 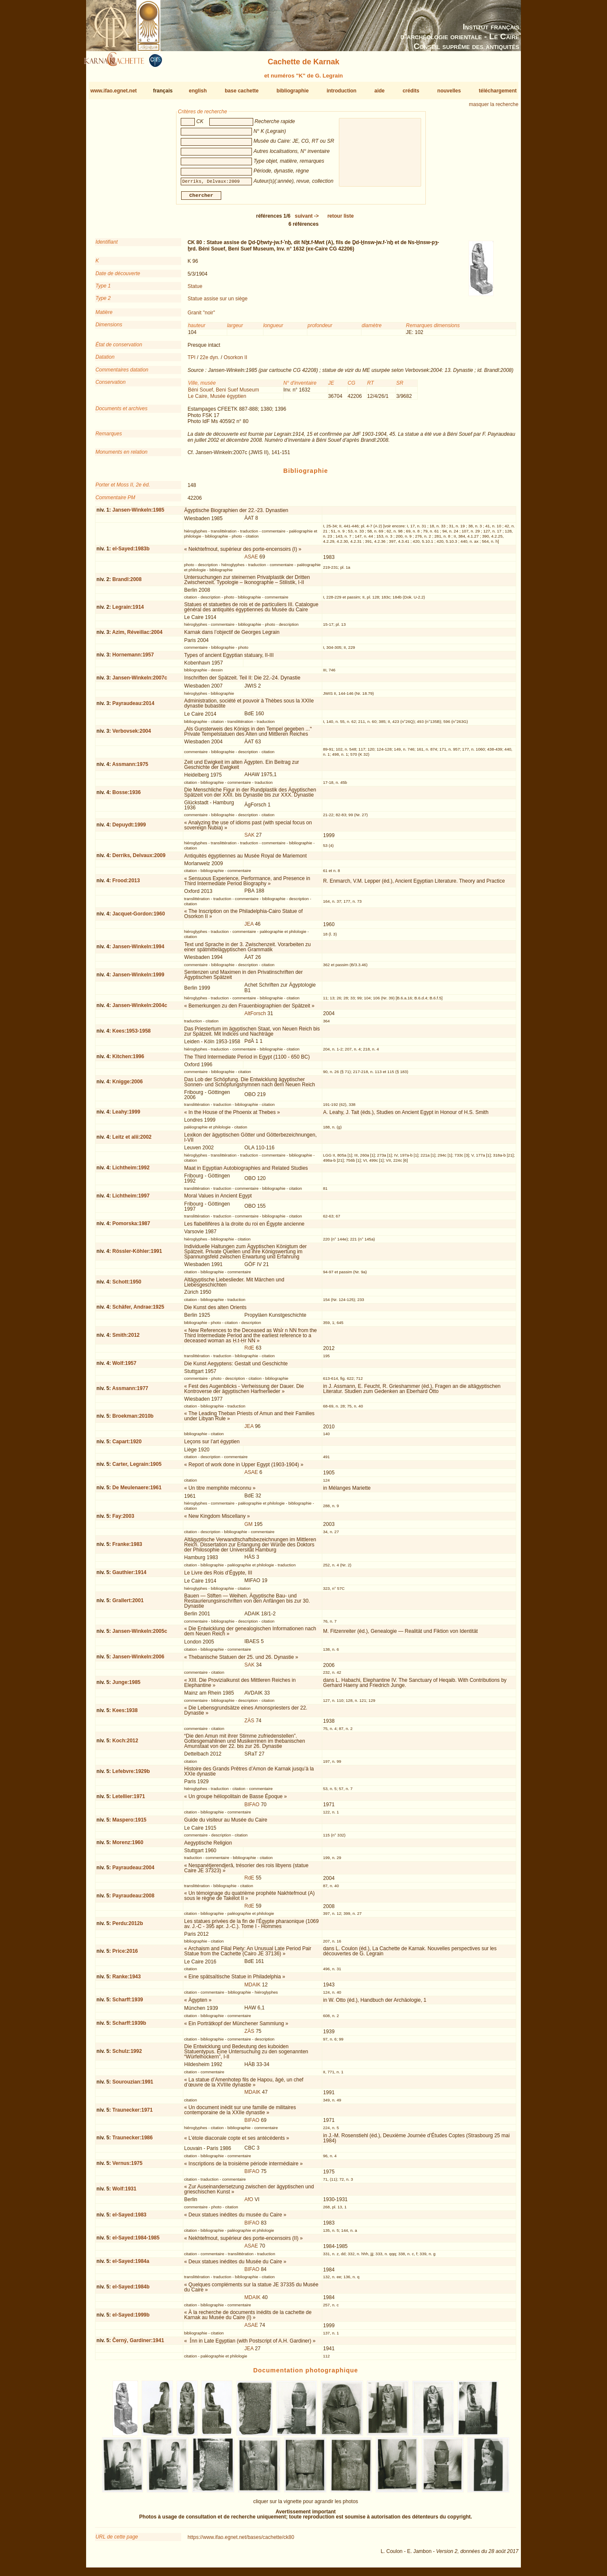 I want to click on Sourouzian:1991, so click(x=132, y=2085).